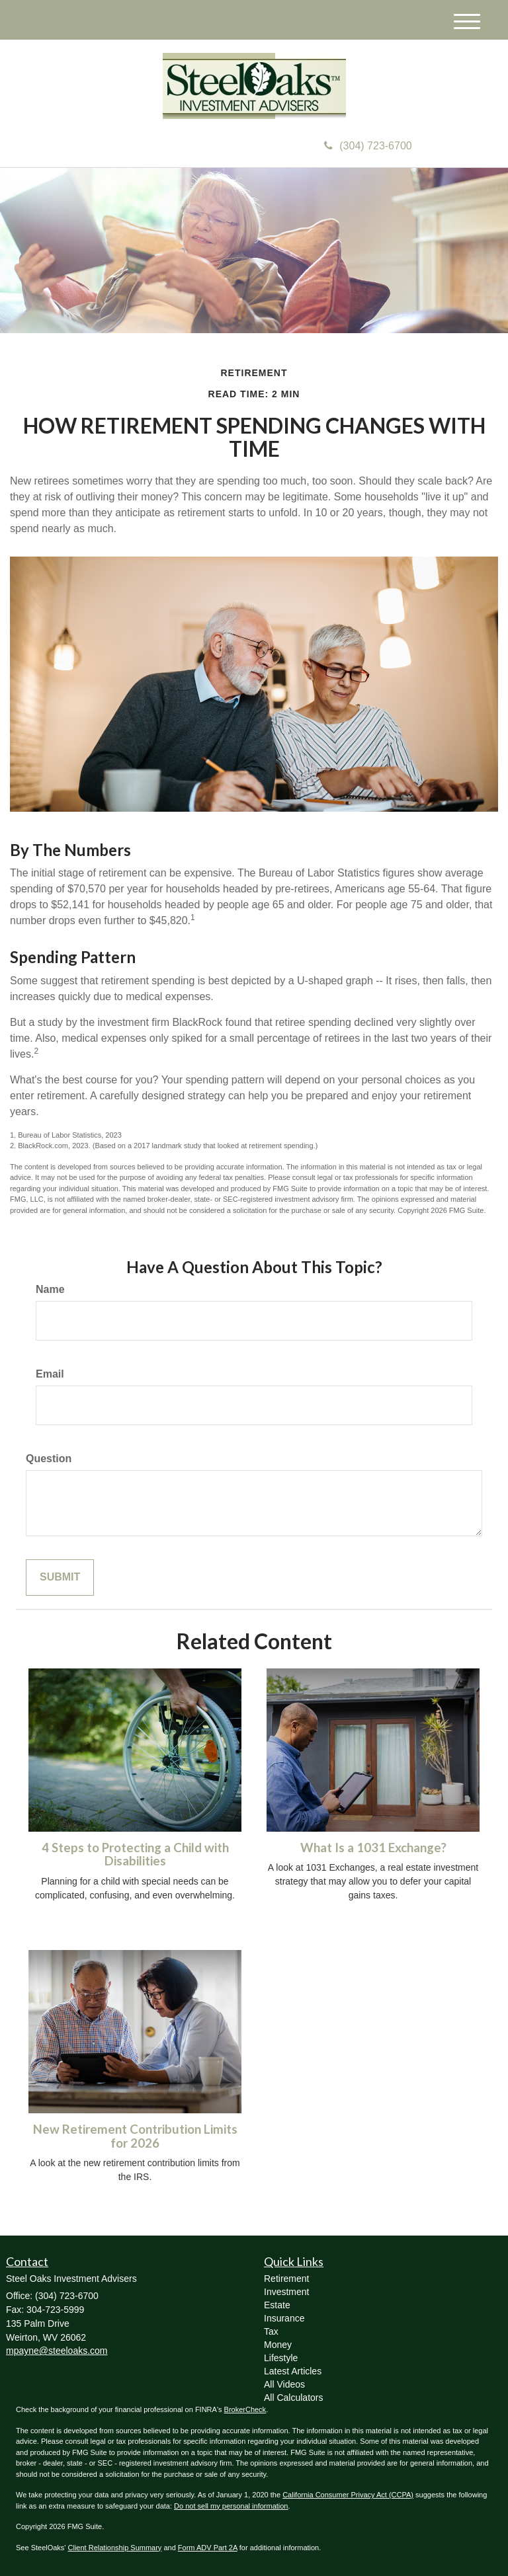 The height and width of the screenshot is (2576, 508). I want to click on What Is a 1031 Exchange?, so click(373, 1847).